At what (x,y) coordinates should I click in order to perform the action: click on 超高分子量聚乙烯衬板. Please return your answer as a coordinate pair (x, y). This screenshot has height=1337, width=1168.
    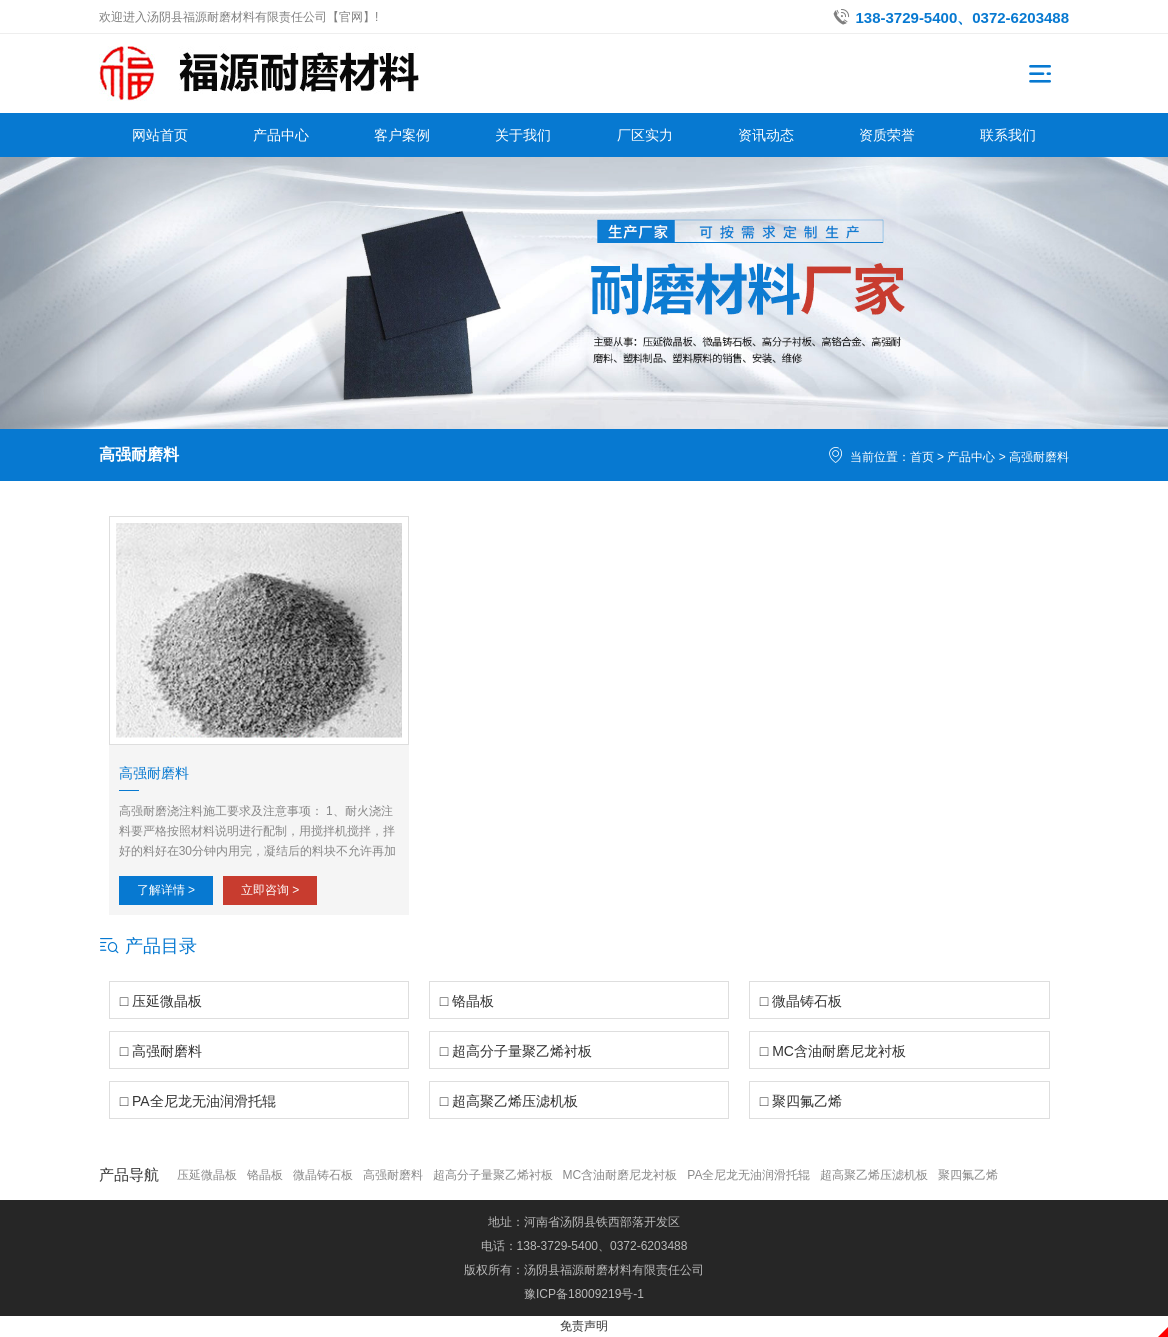
    Looking at the image, I should click on (493, 1175).